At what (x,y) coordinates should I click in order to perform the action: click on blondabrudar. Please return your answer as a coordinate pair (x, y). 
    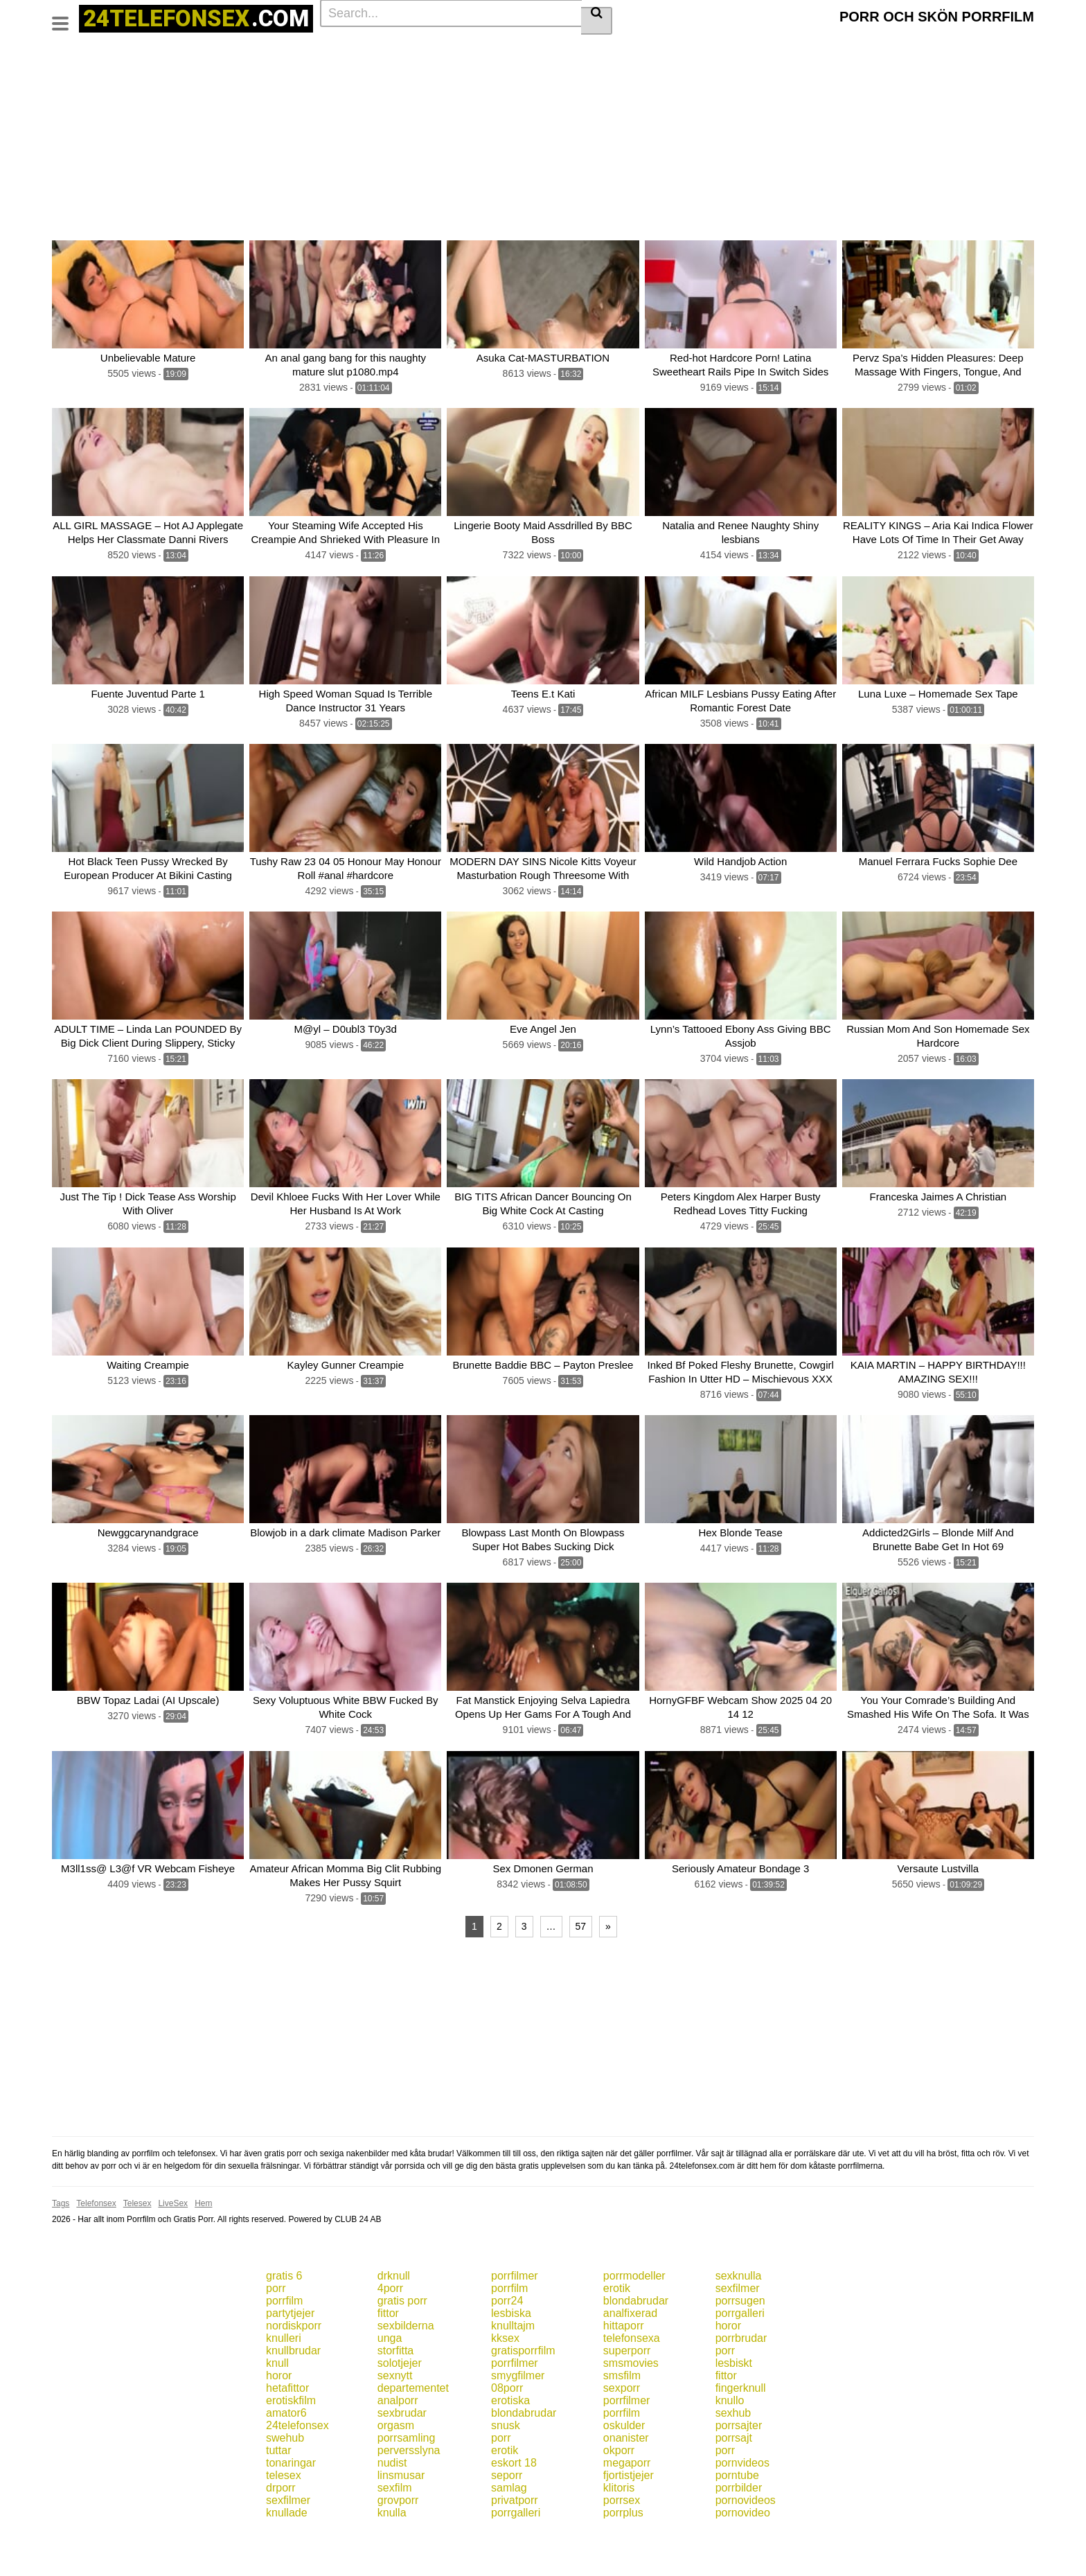
    Looking at the image, I should click on (635, 2345).